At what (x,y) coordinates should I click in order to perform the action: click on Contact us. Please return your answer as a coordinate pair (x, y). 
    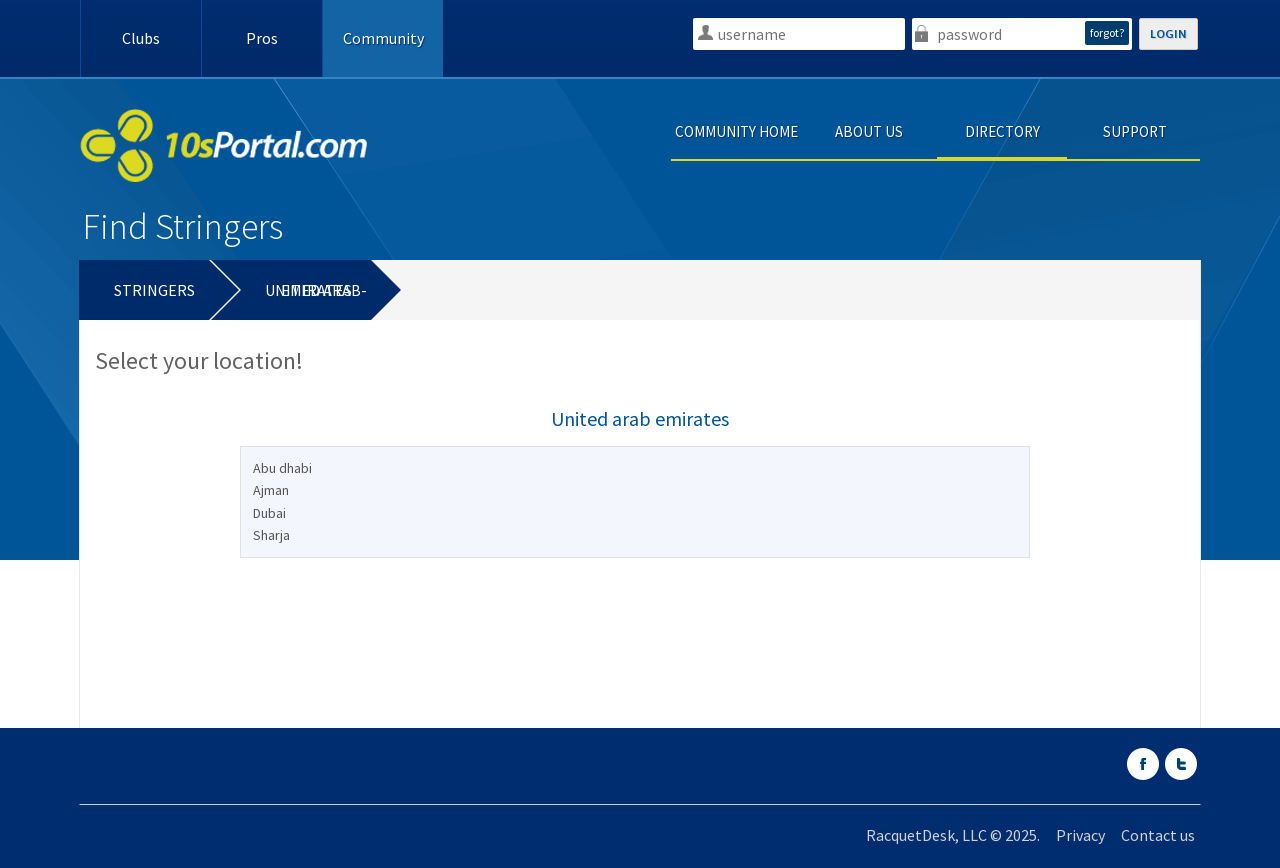
    Looking at the image, I should click on (1158, 835).